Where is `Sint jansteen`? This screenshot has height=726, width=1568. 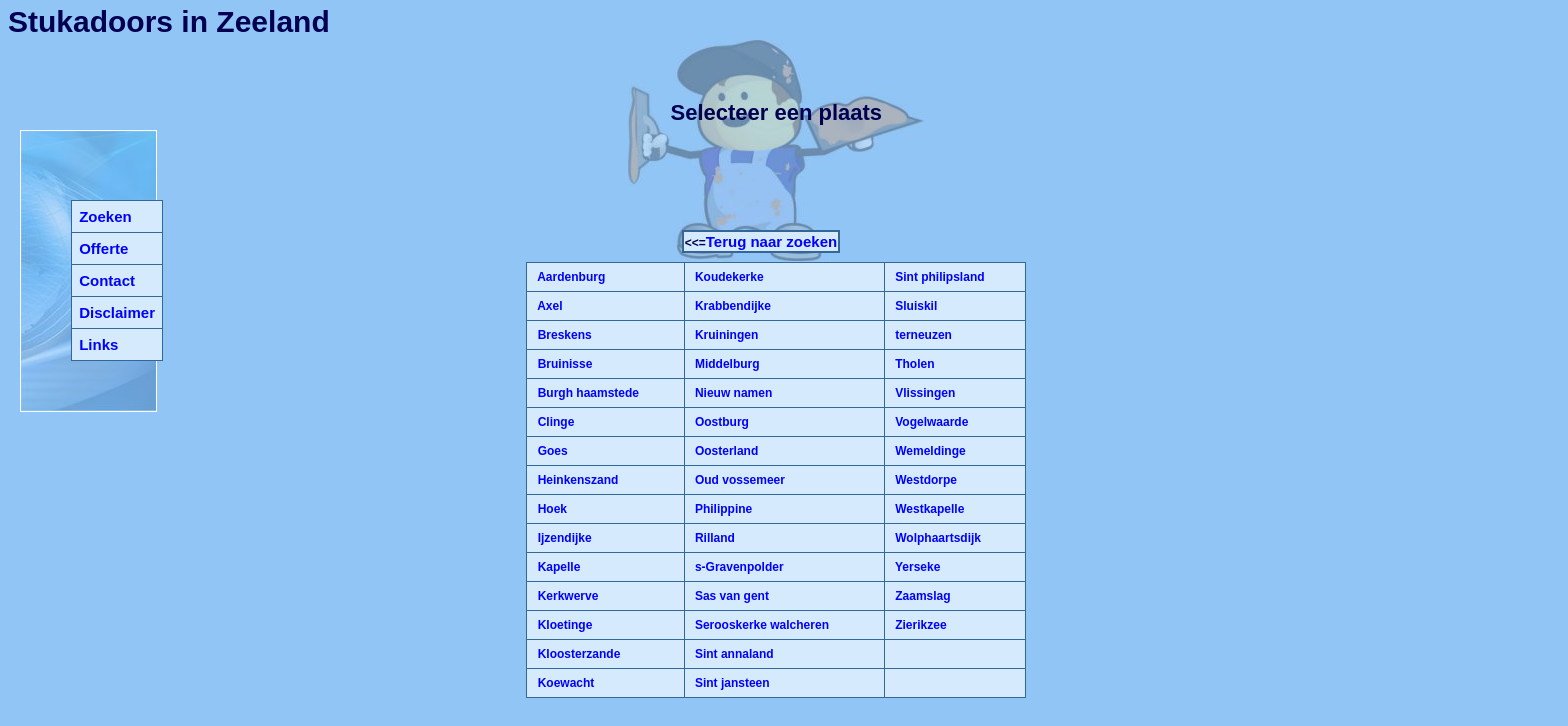 Sint jansteen is located at coordinates (731, 683).